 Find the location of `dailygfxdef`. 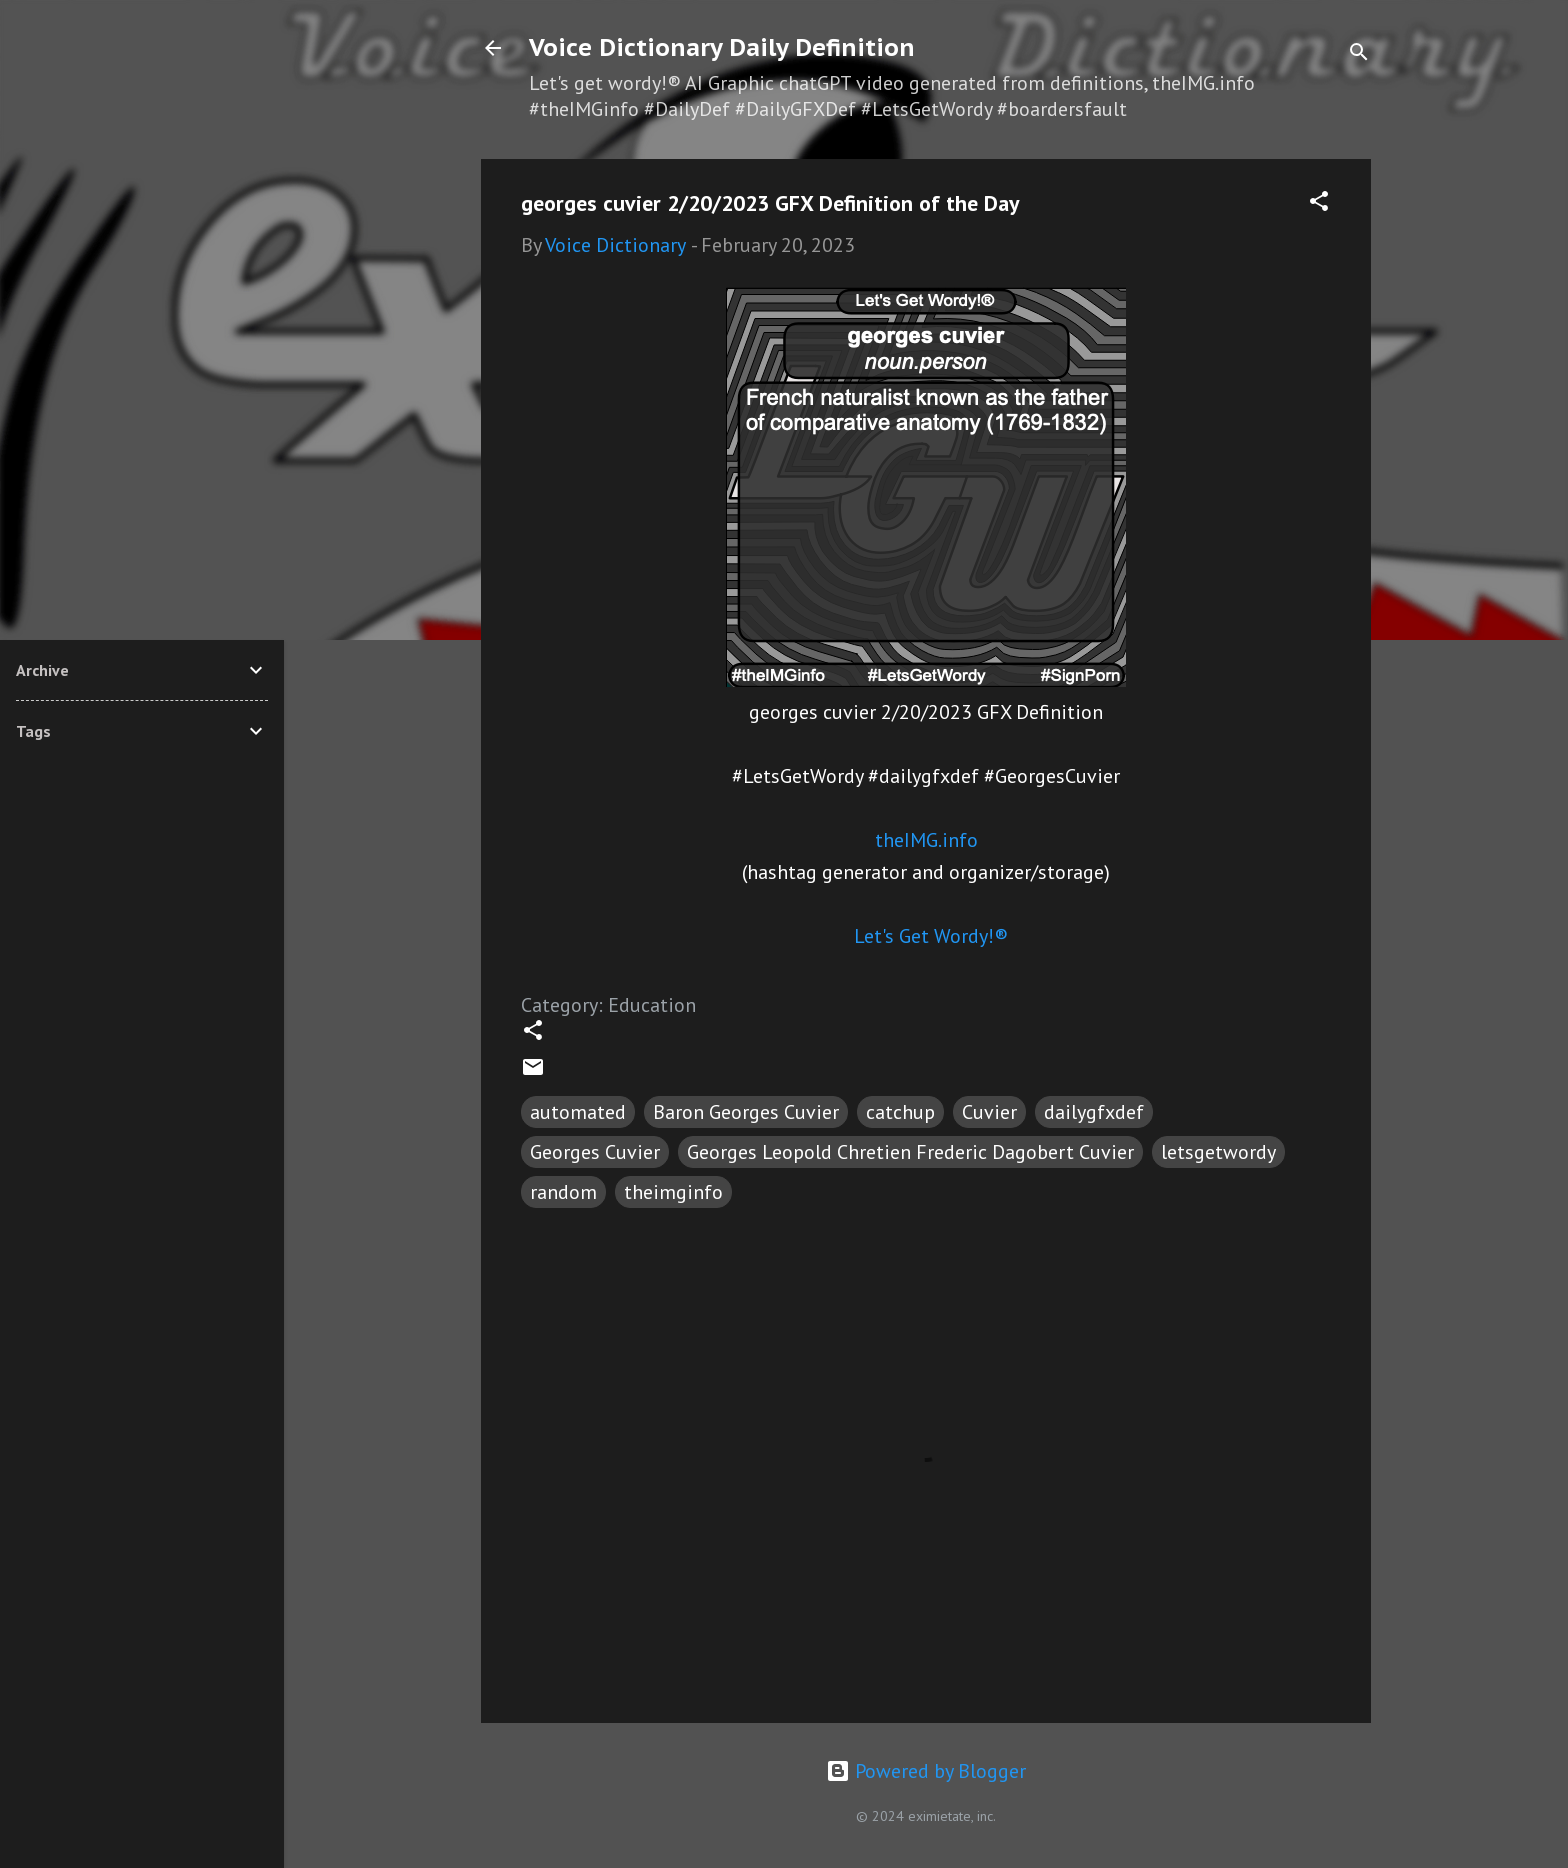

dailygfxdef is located at coordinates (1094, 1112).